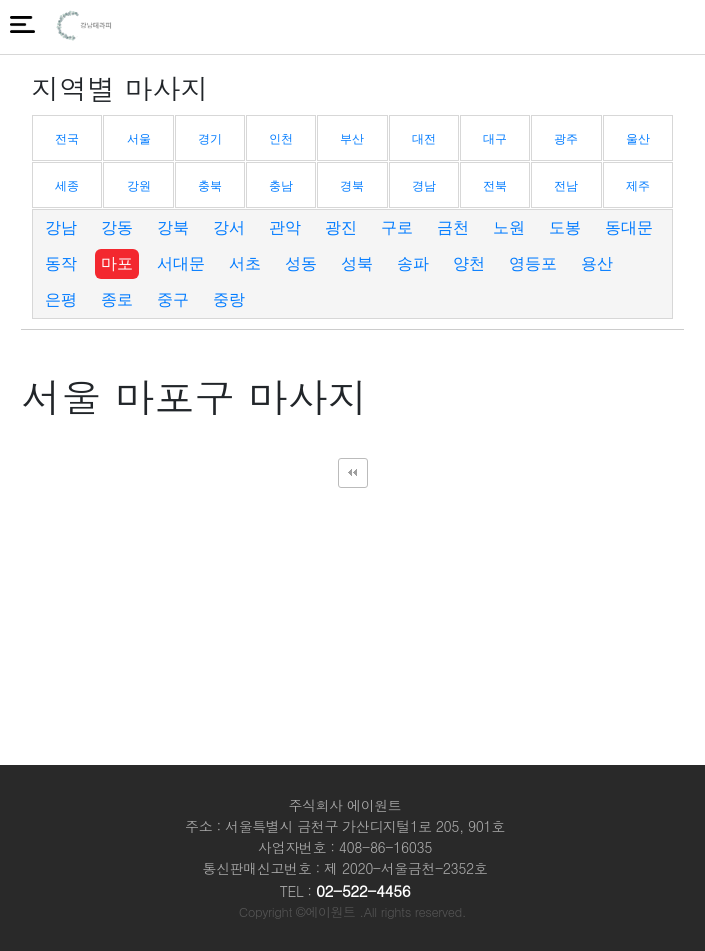 The image size is (705, 951). What do you see at coordinates (61, 227) in the screenshot?
I see `강남` at bounding box center [61, 227].